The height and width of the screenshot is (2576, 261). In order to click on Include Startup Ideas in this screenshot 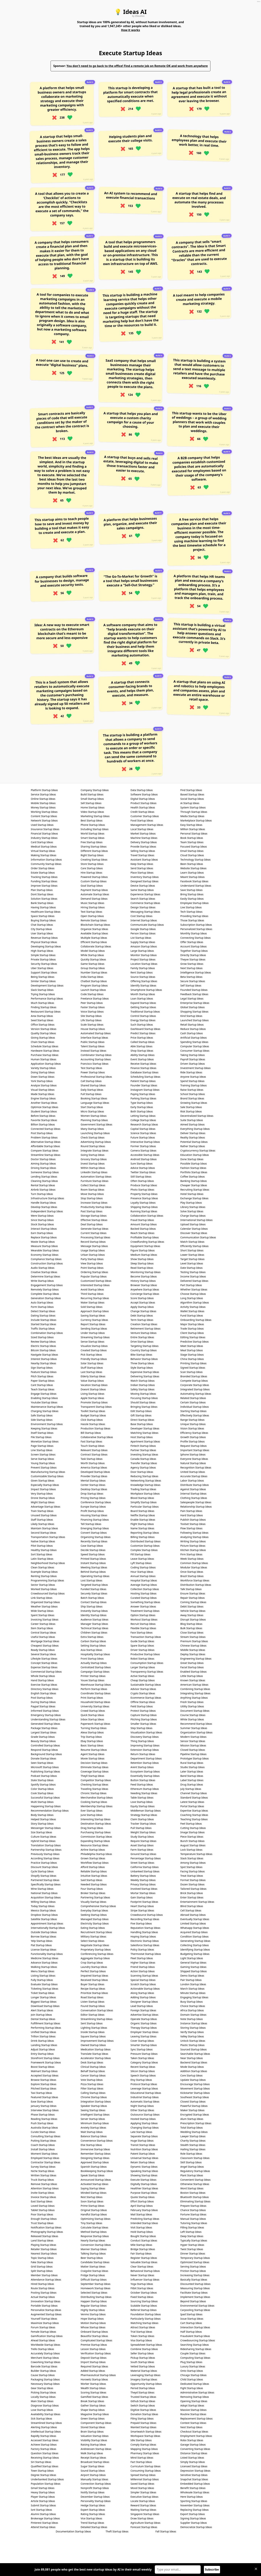, I will do `click(43, 1320)`.